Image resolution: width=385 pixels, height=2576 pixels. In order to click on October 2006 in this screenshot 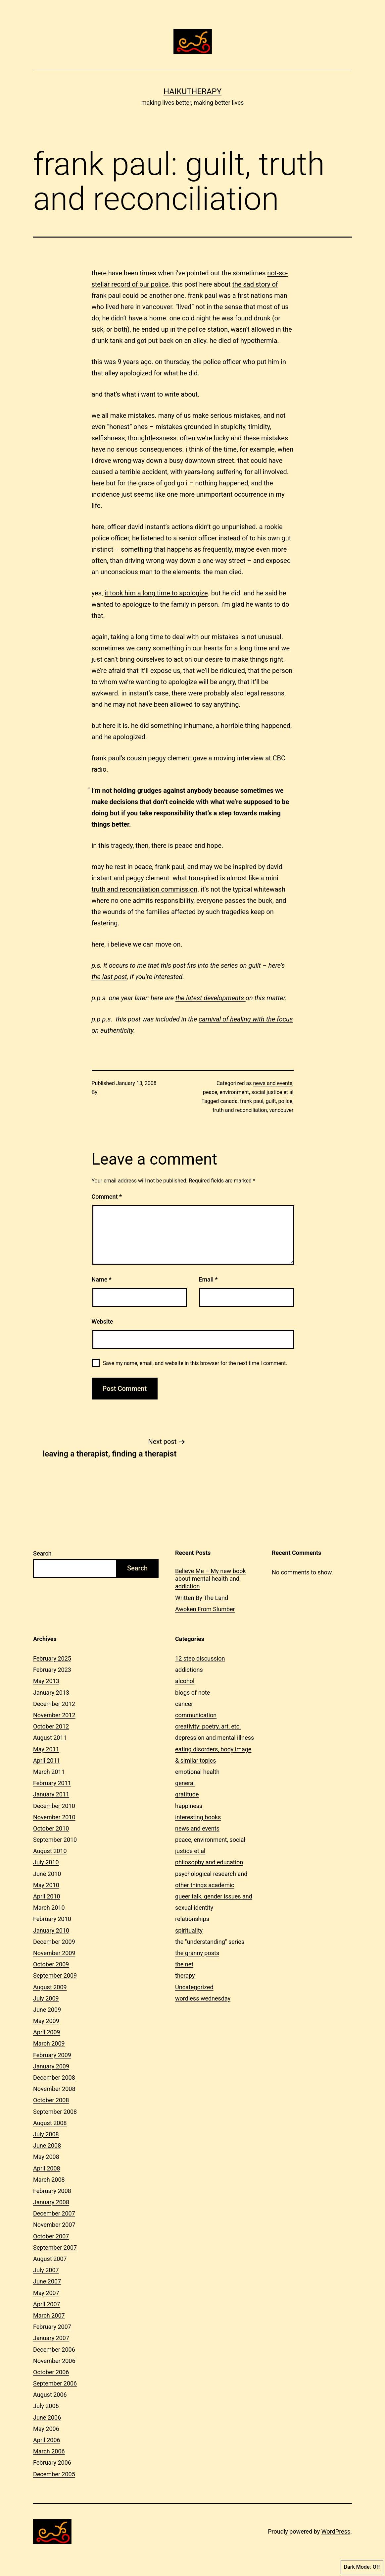, I will do `click(51, 2372)`.